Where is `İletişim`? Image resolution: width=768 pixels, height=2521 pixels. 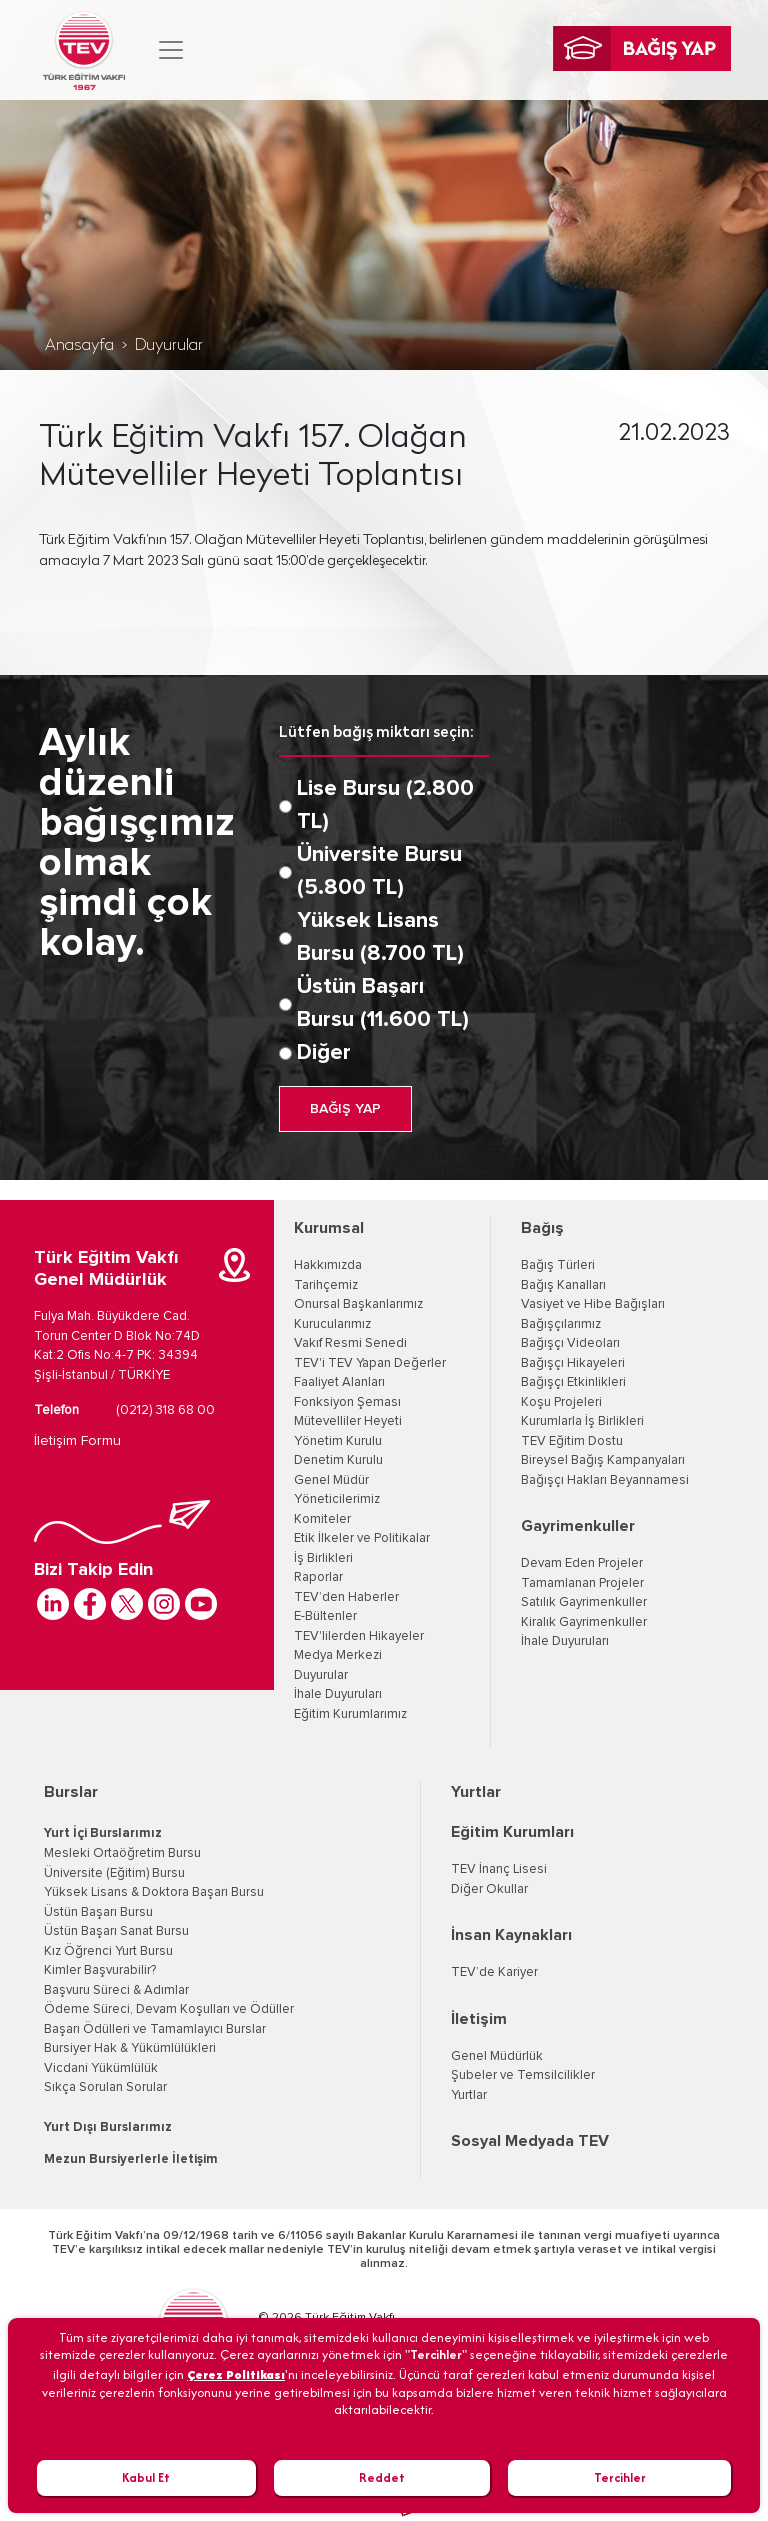
İletişim is located at coordinates (479, 2019).